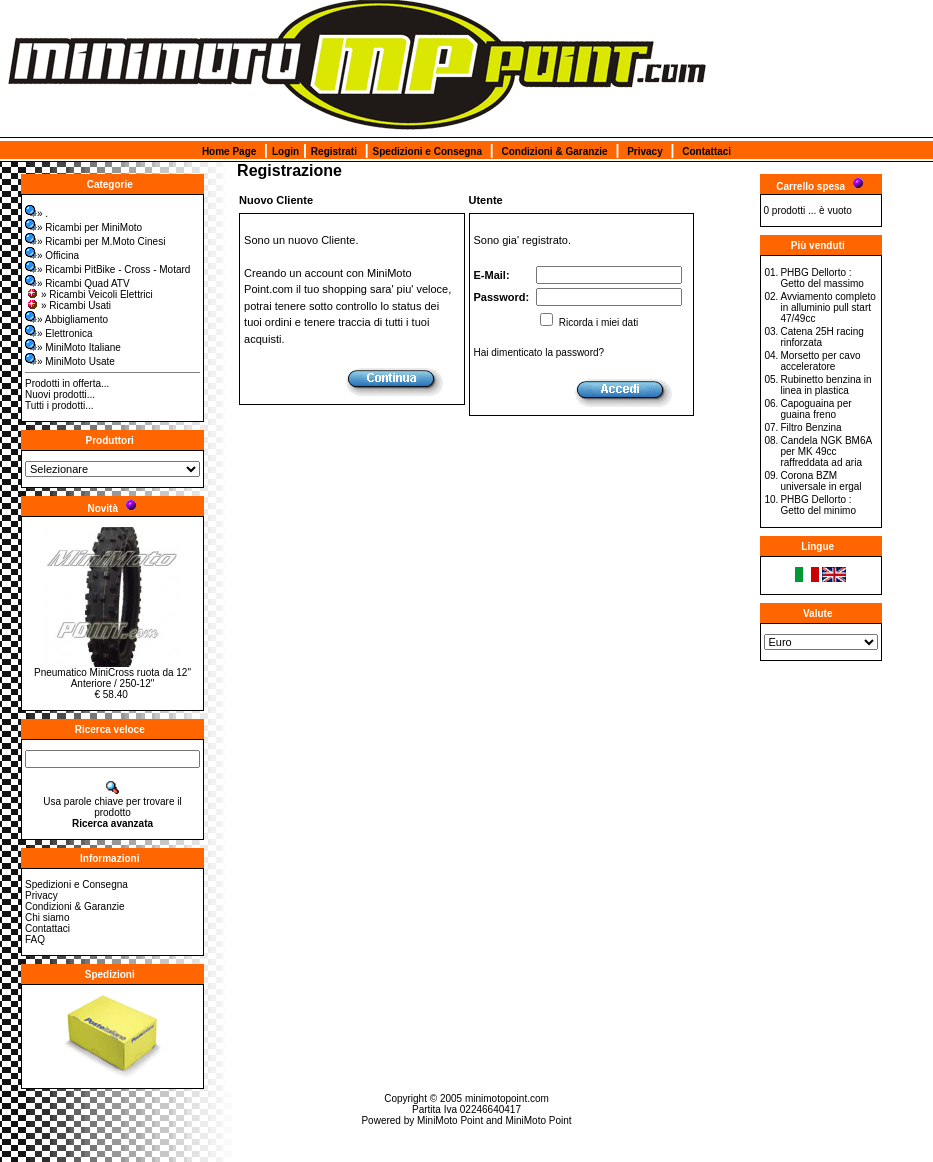  I want to click on PHBG Dellorto : Getto del massimo, so click(821, 278).